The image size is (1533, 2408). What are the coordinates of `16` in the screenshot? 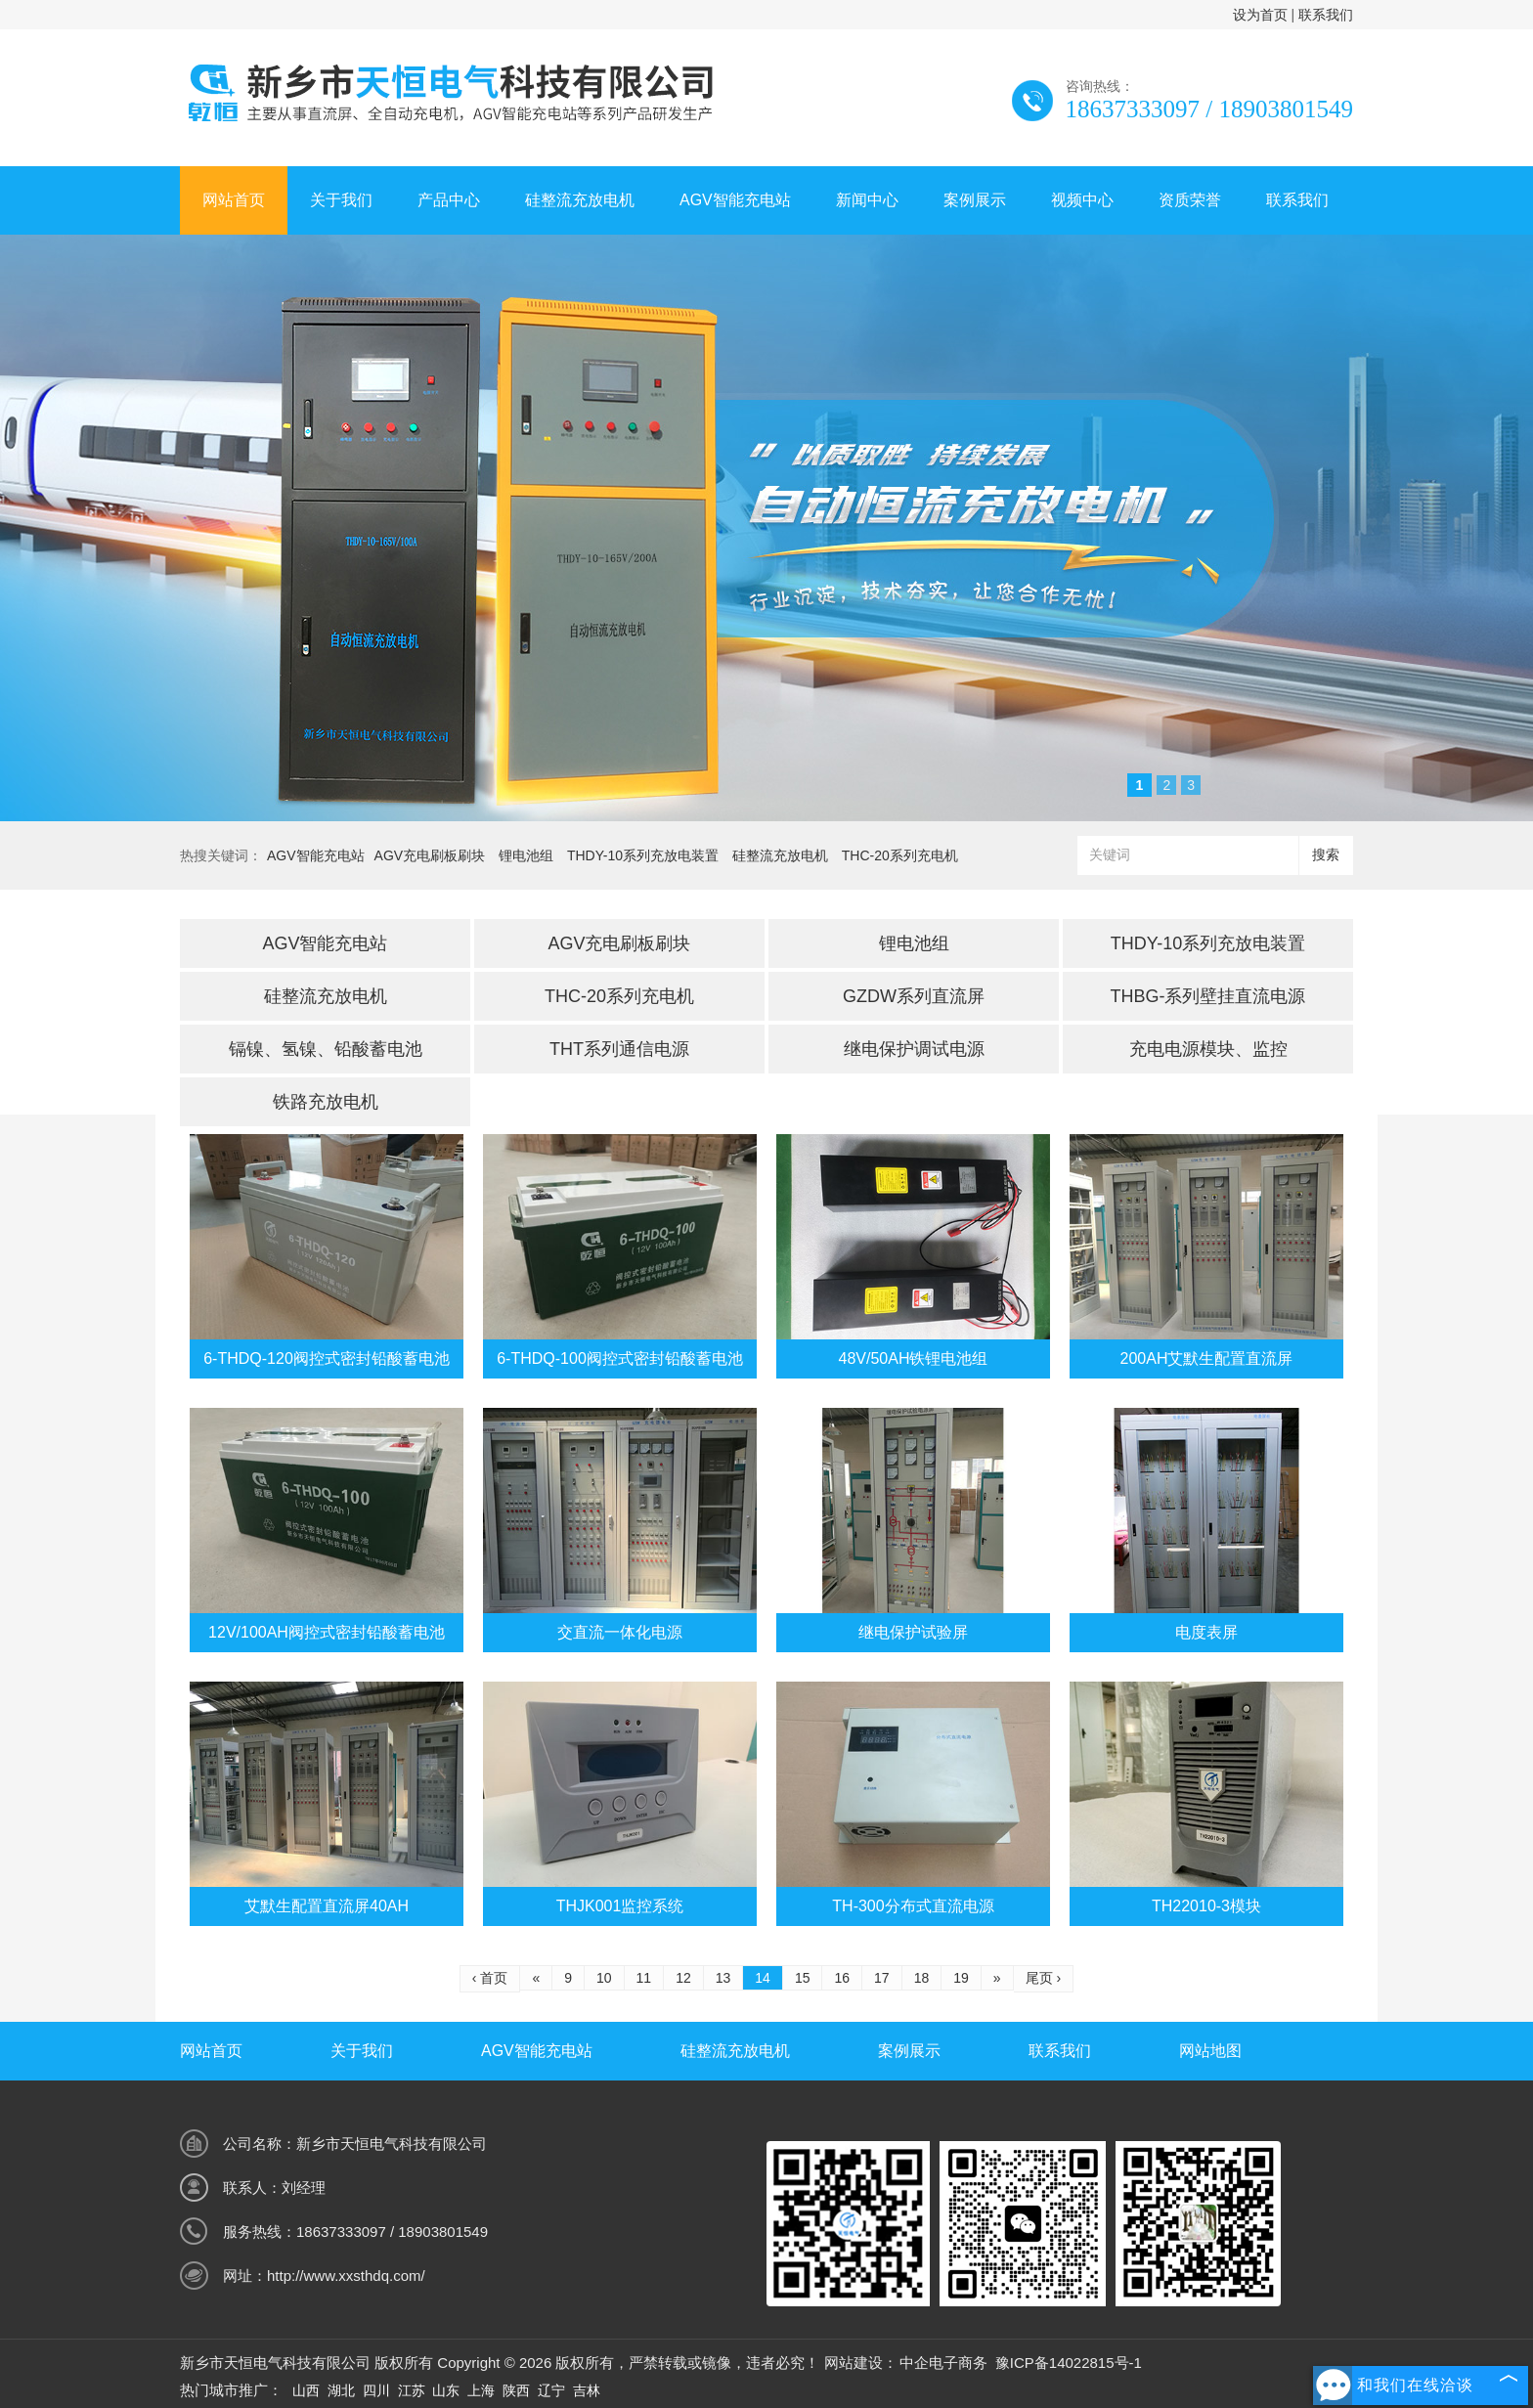 It's located at (842, 1978).